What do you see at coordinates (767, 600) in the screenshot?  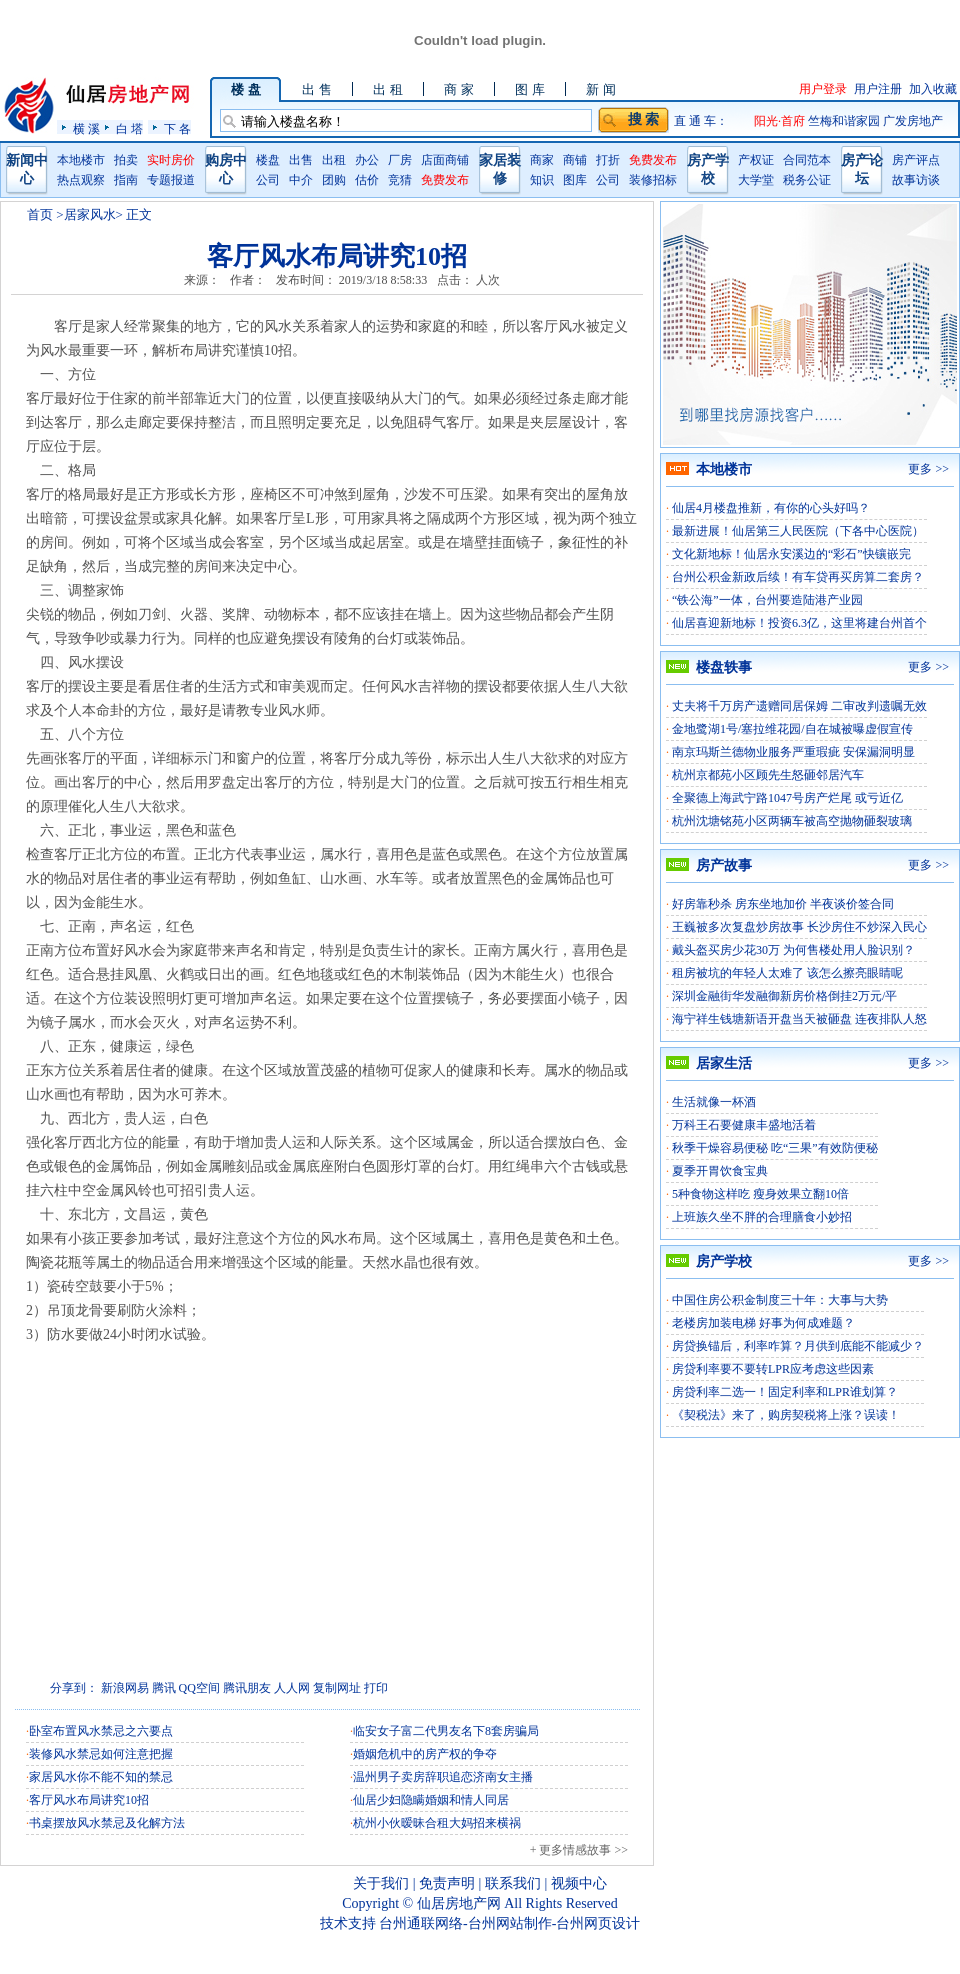 I see `“铁公海”一体，台州要造陆港产业园` at bounding box center [767, 600].